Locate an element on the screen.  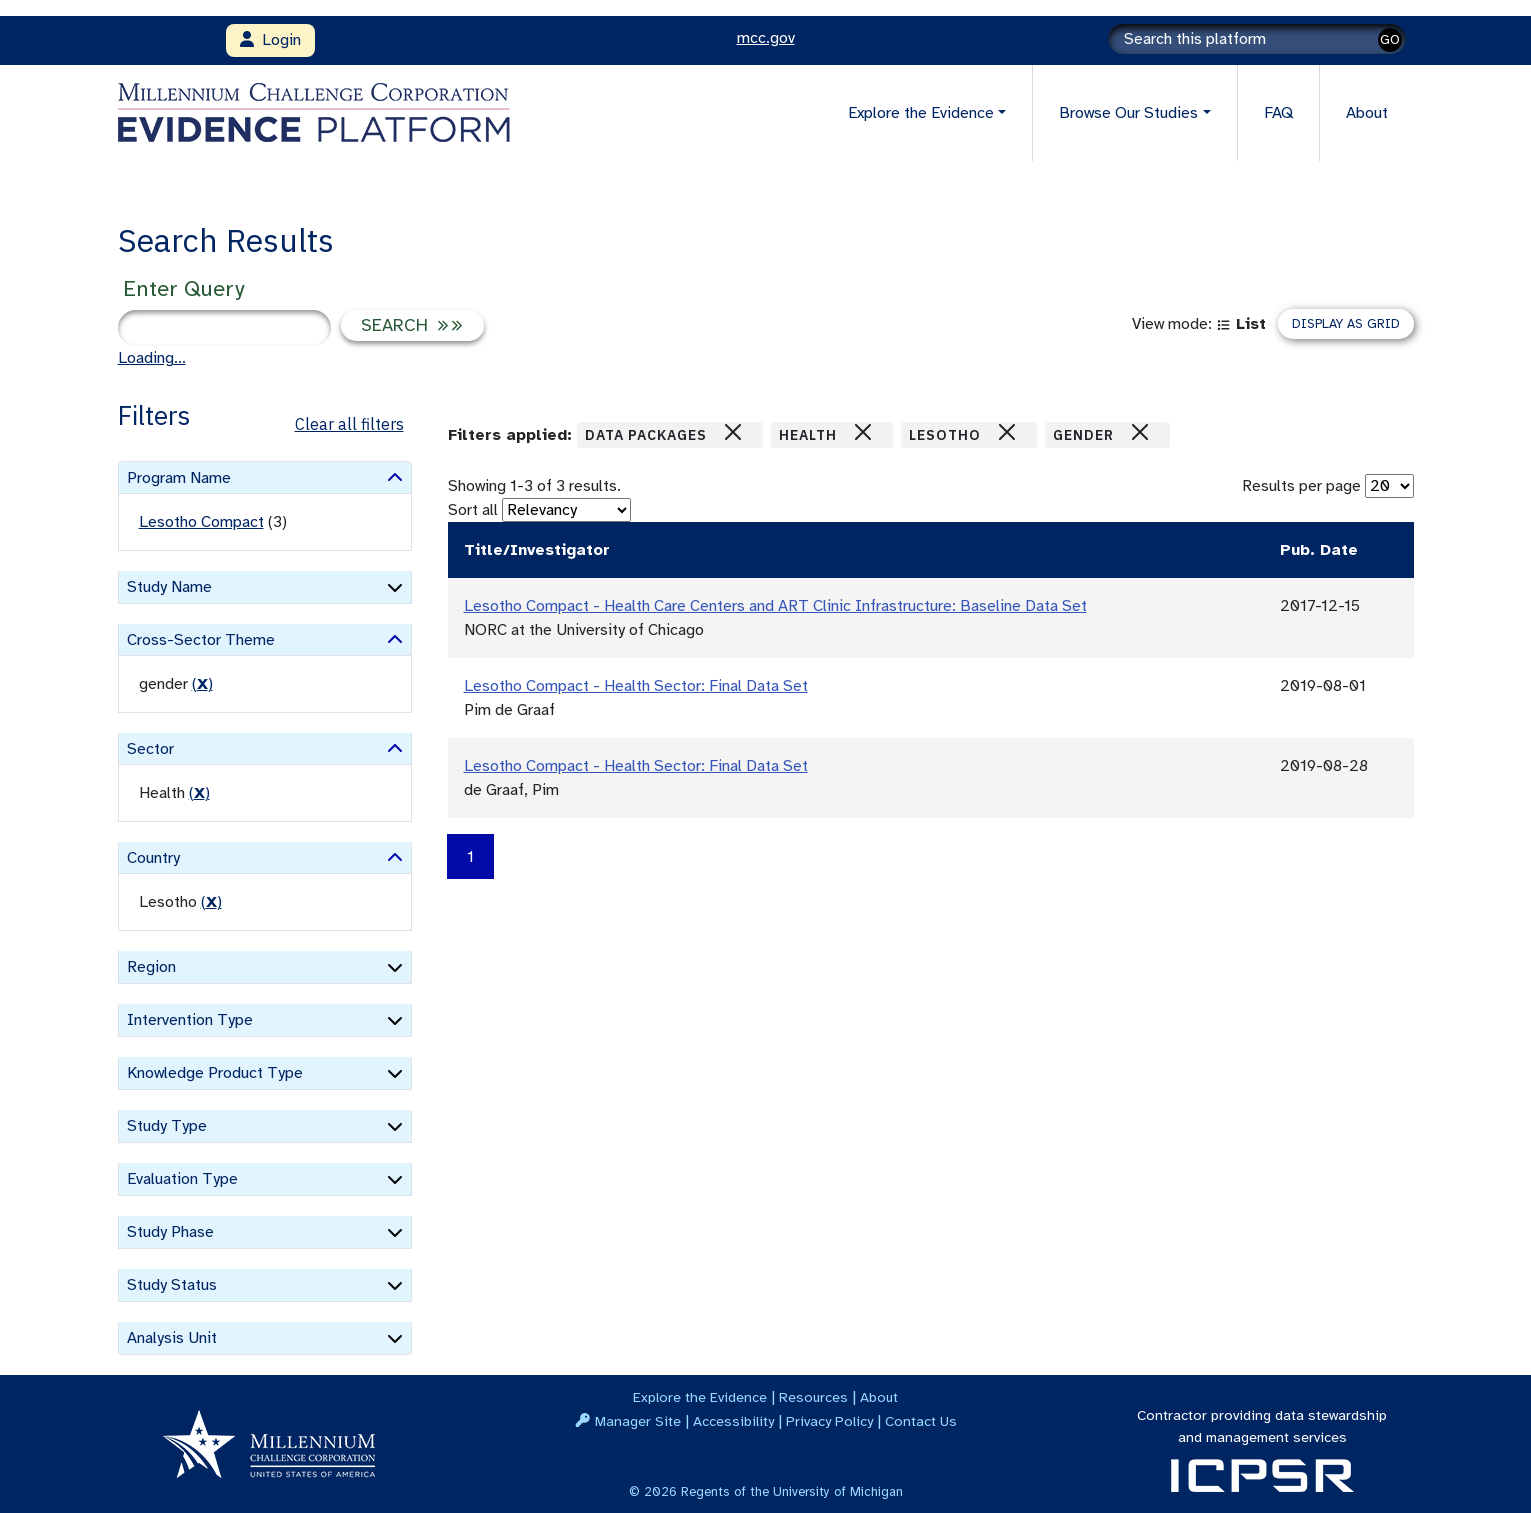
Accessibility is located at coordinates (733, 1421).